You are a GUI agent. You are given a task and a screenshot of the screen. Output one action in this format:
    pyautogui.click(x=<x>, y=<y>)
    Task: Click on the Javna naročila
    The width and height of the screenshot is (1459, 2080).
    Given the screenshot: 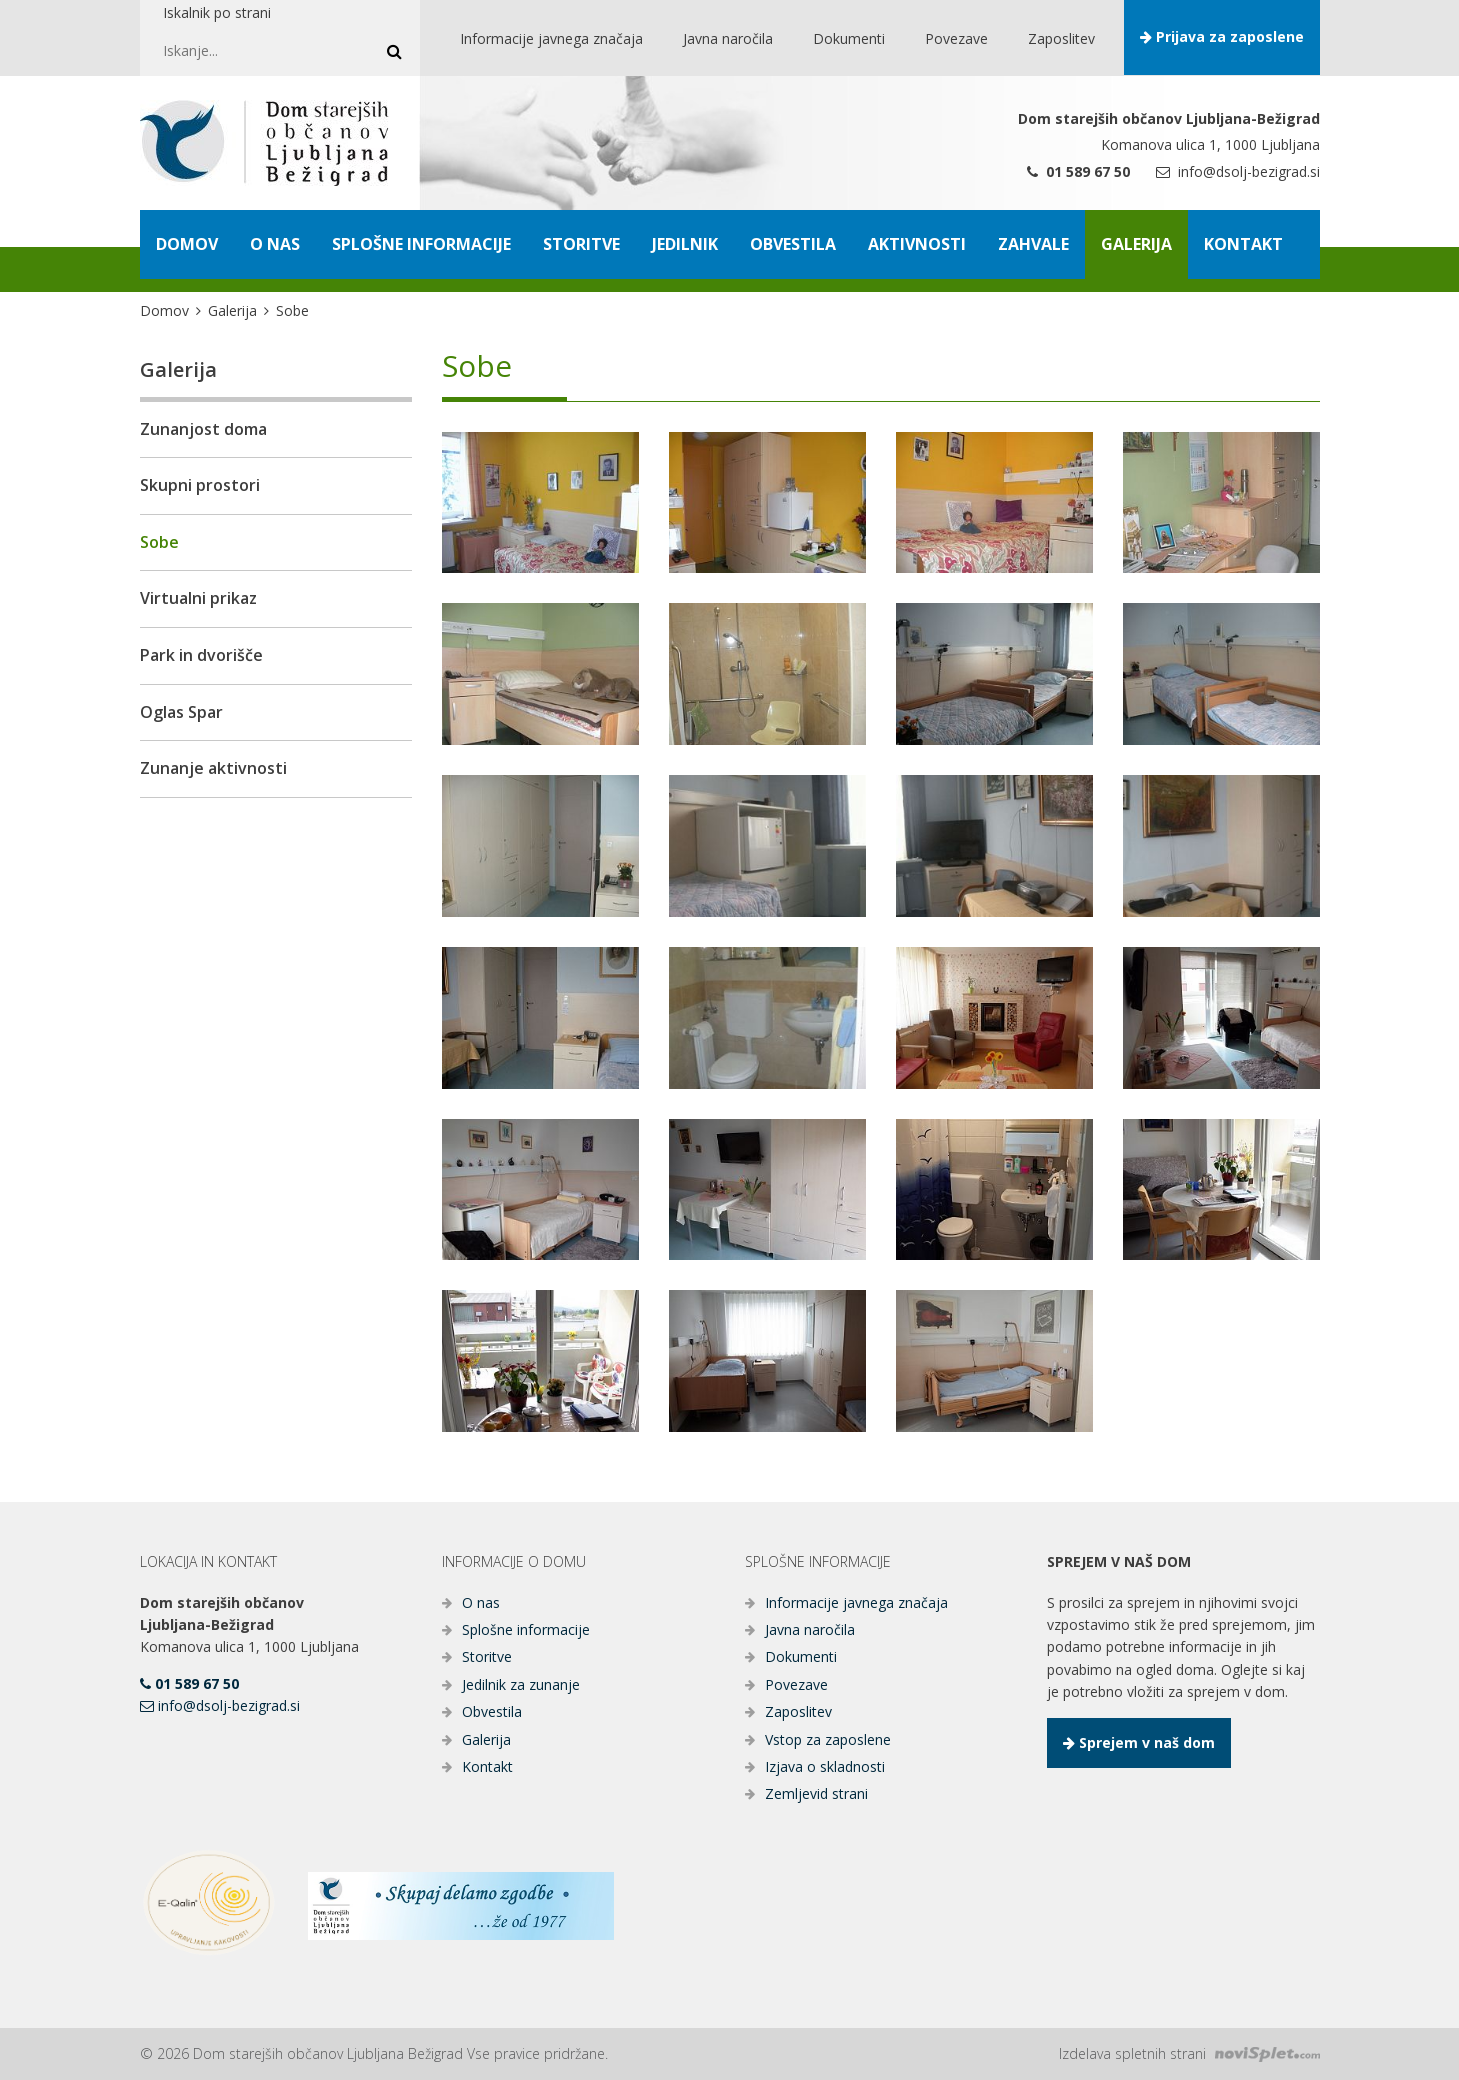 What is the action you would take?
    pyautogui.click(x=810, y=1629)
    